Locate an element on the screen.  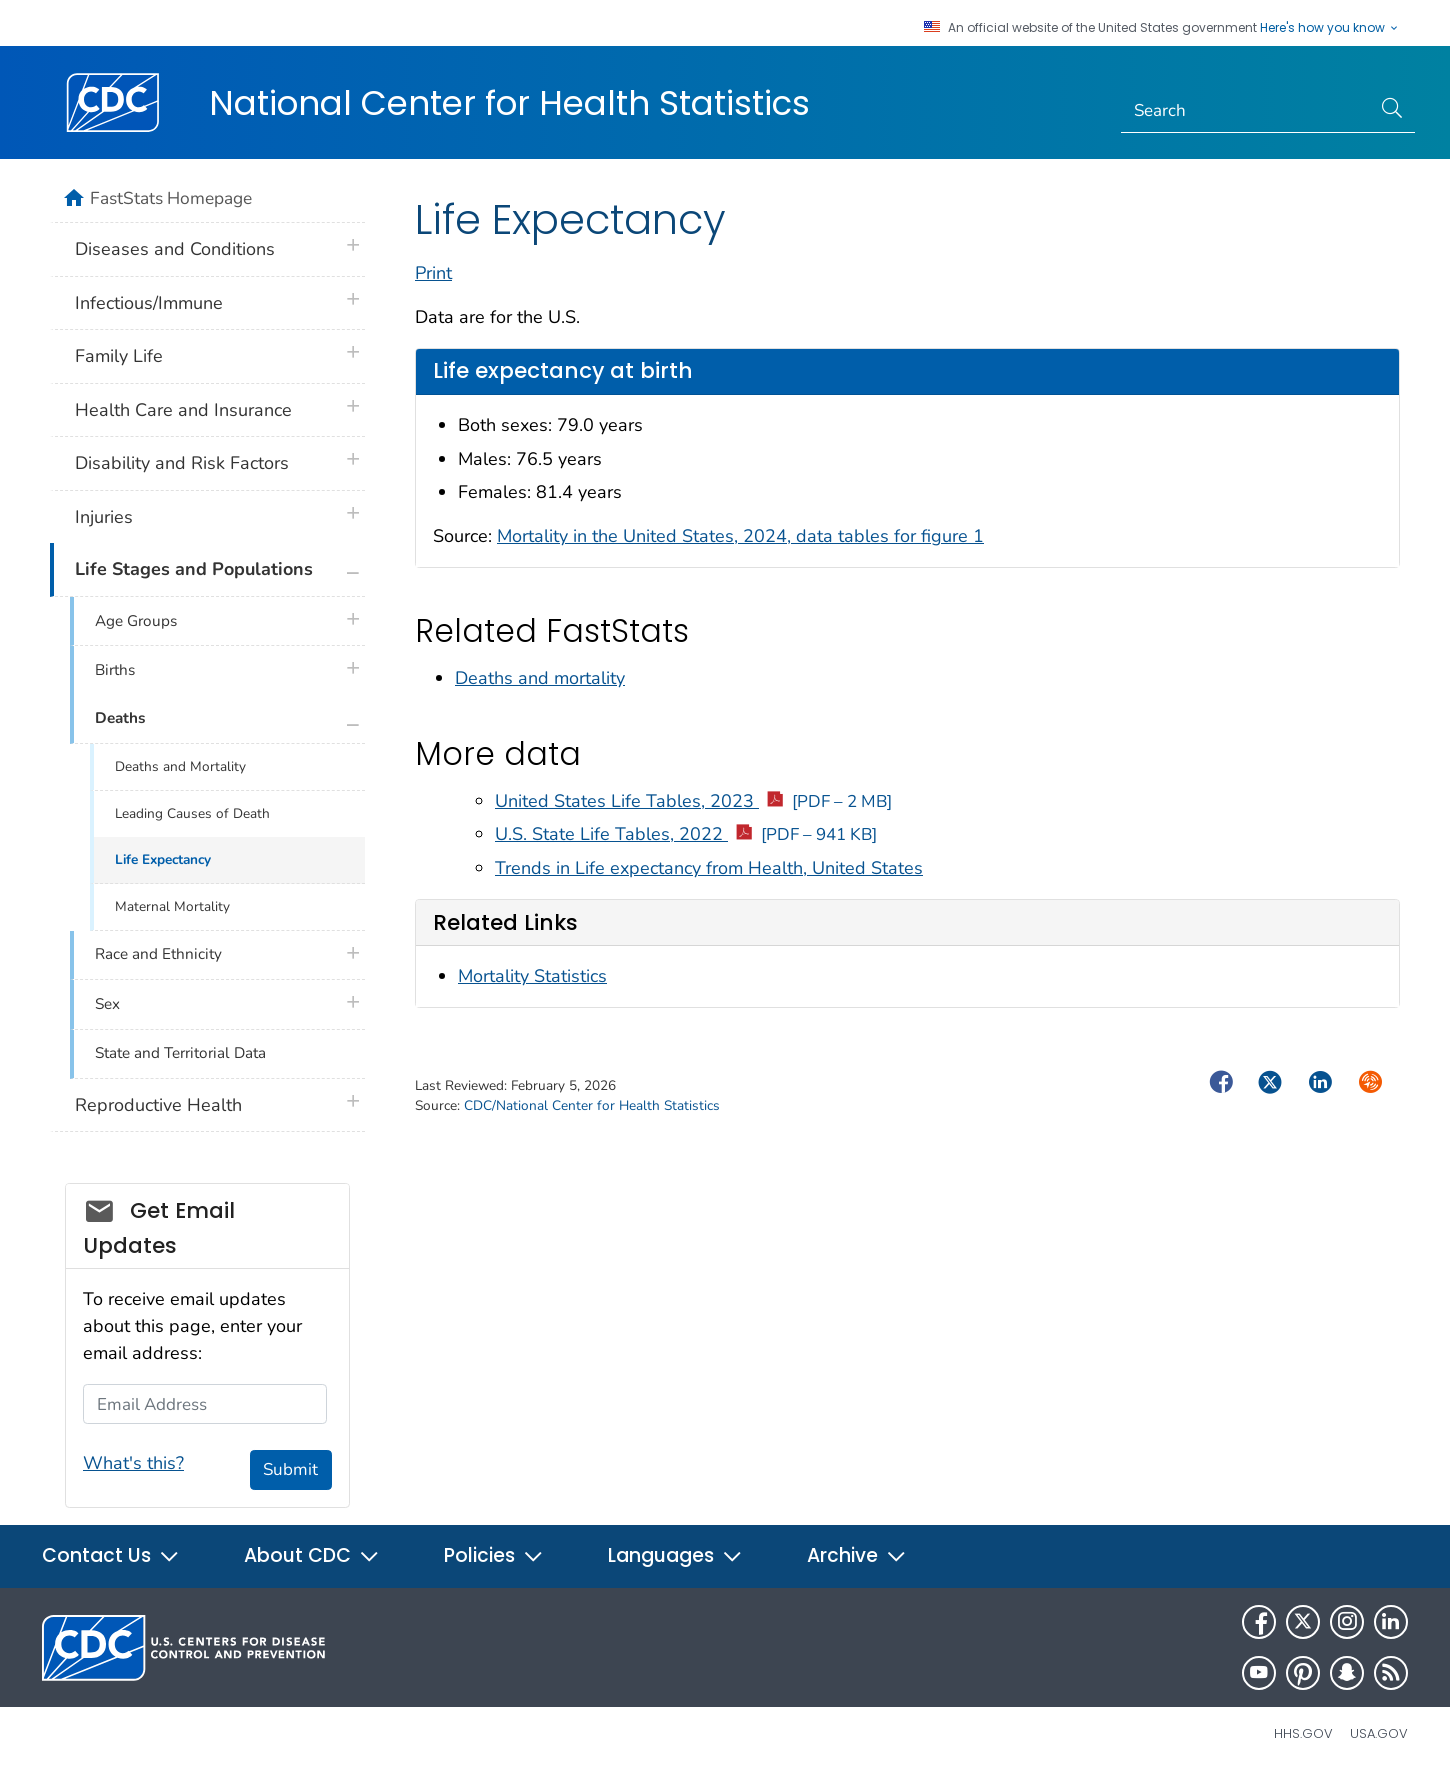
Infectious/Immune is located at coordinates (149, 303).